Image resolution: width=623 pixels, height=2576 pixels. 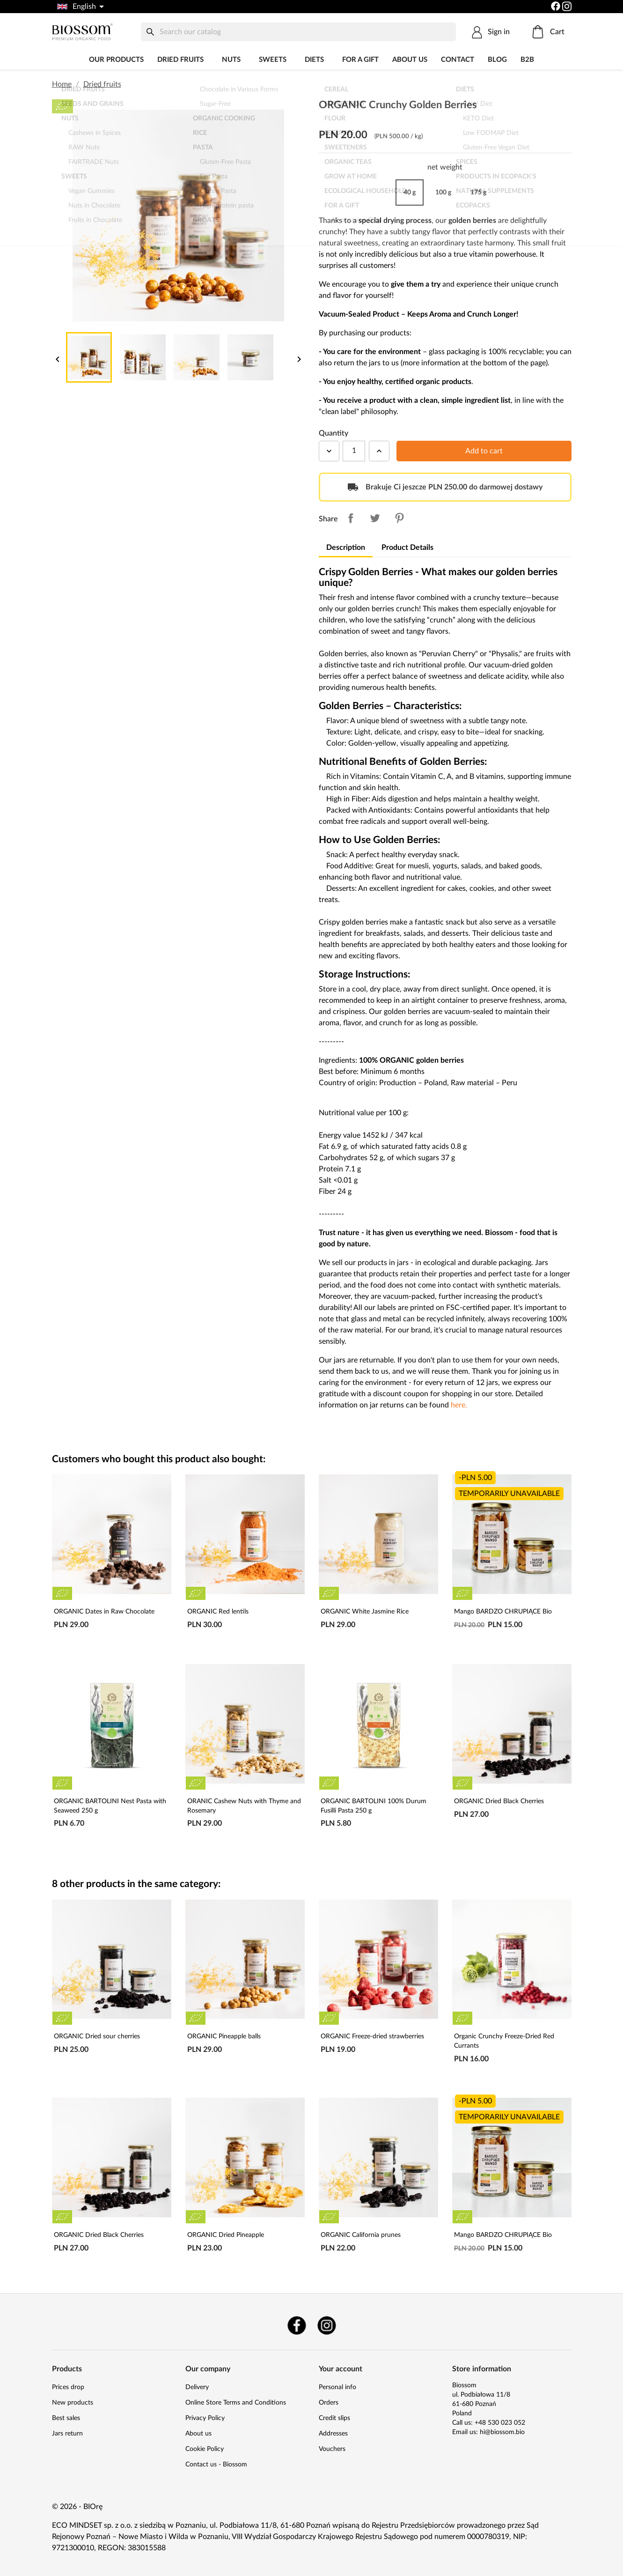 I want to click on hi@biossom.bio, so click(x=502, y=2432).